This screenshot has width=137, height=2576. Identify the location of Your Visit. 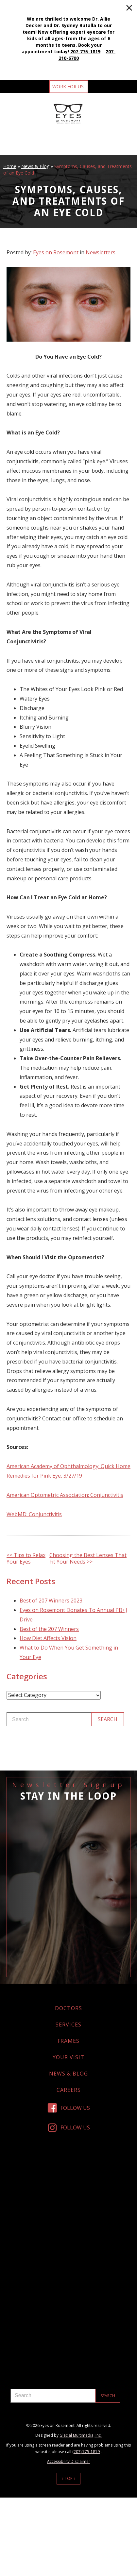
(68, 2057).